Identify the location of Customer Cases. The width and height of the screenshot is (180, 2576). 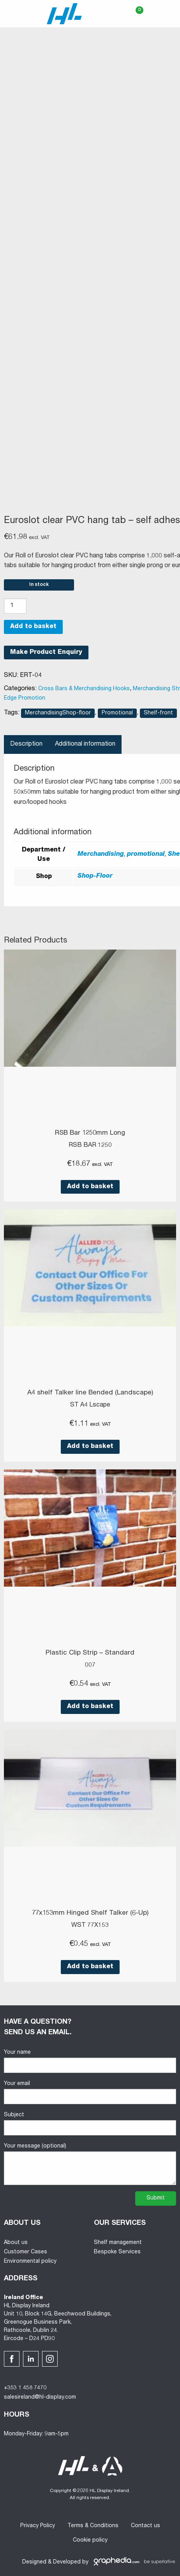
(25, 2252).